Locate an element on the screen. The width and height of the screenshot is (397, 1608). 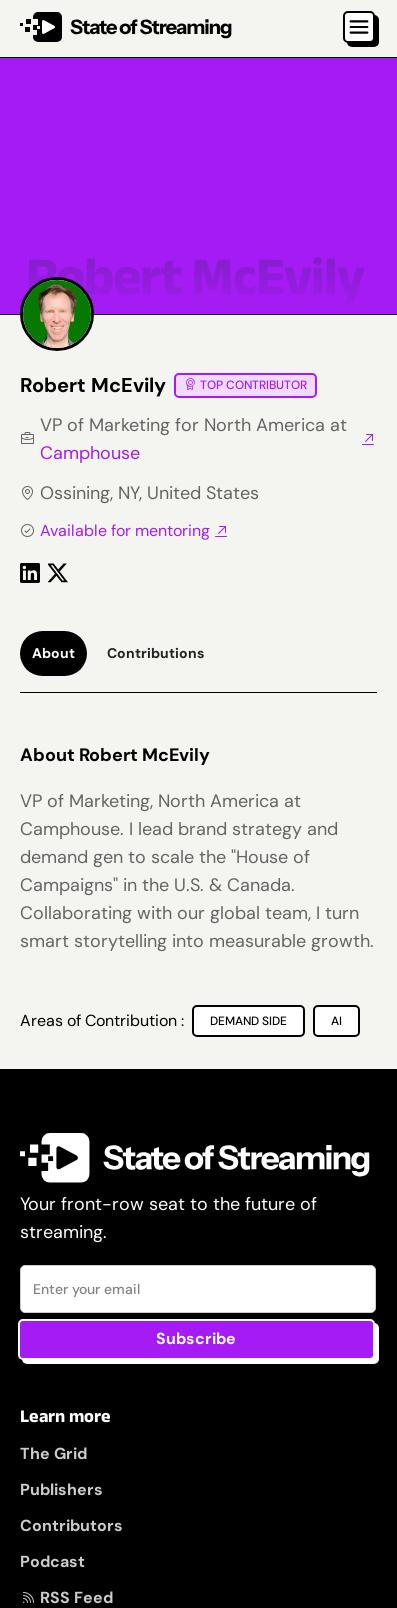
[tab] is located at coordinates (53, 653).